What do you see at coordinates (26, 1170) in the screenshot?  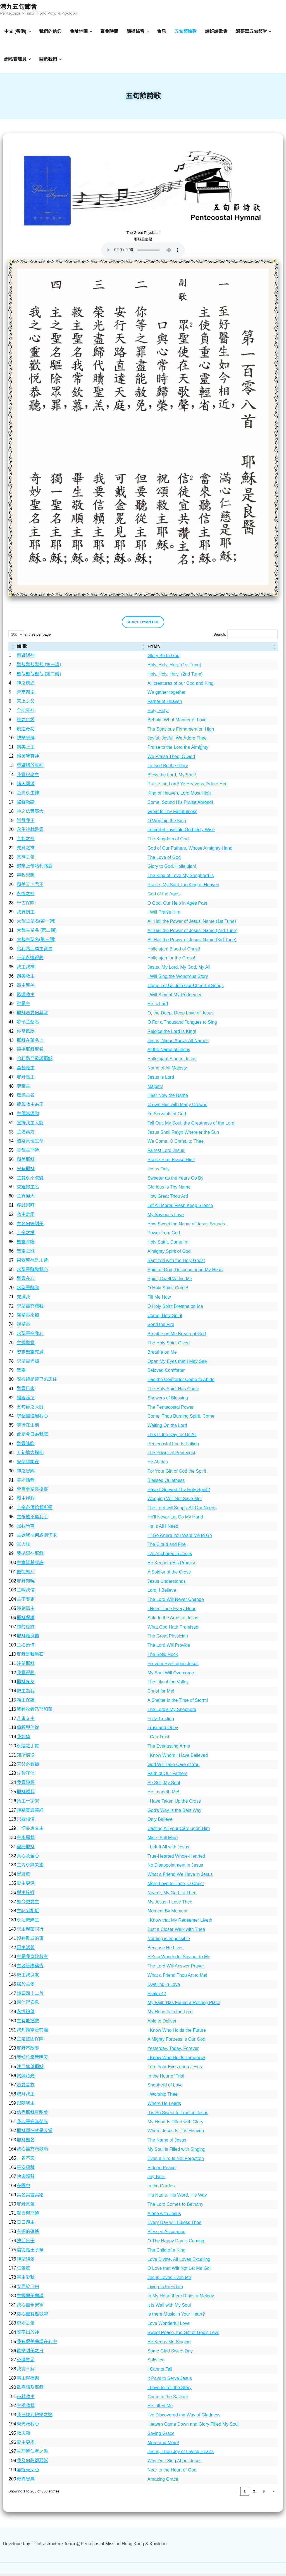 I see `只有耶穌` at bounding box center [26, 1170].